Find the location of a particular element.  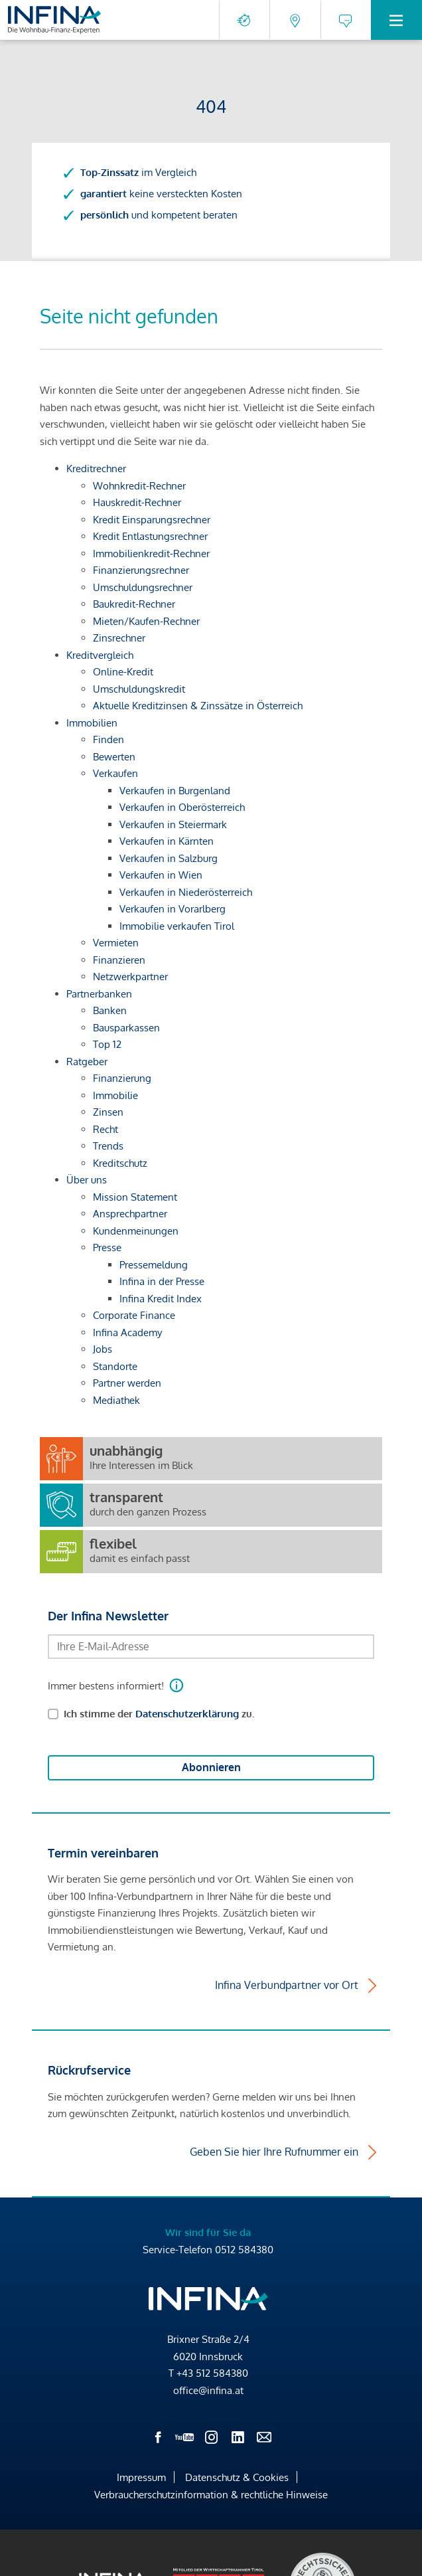

Datenschutzerklärung is located at coordinates (187, 1713).